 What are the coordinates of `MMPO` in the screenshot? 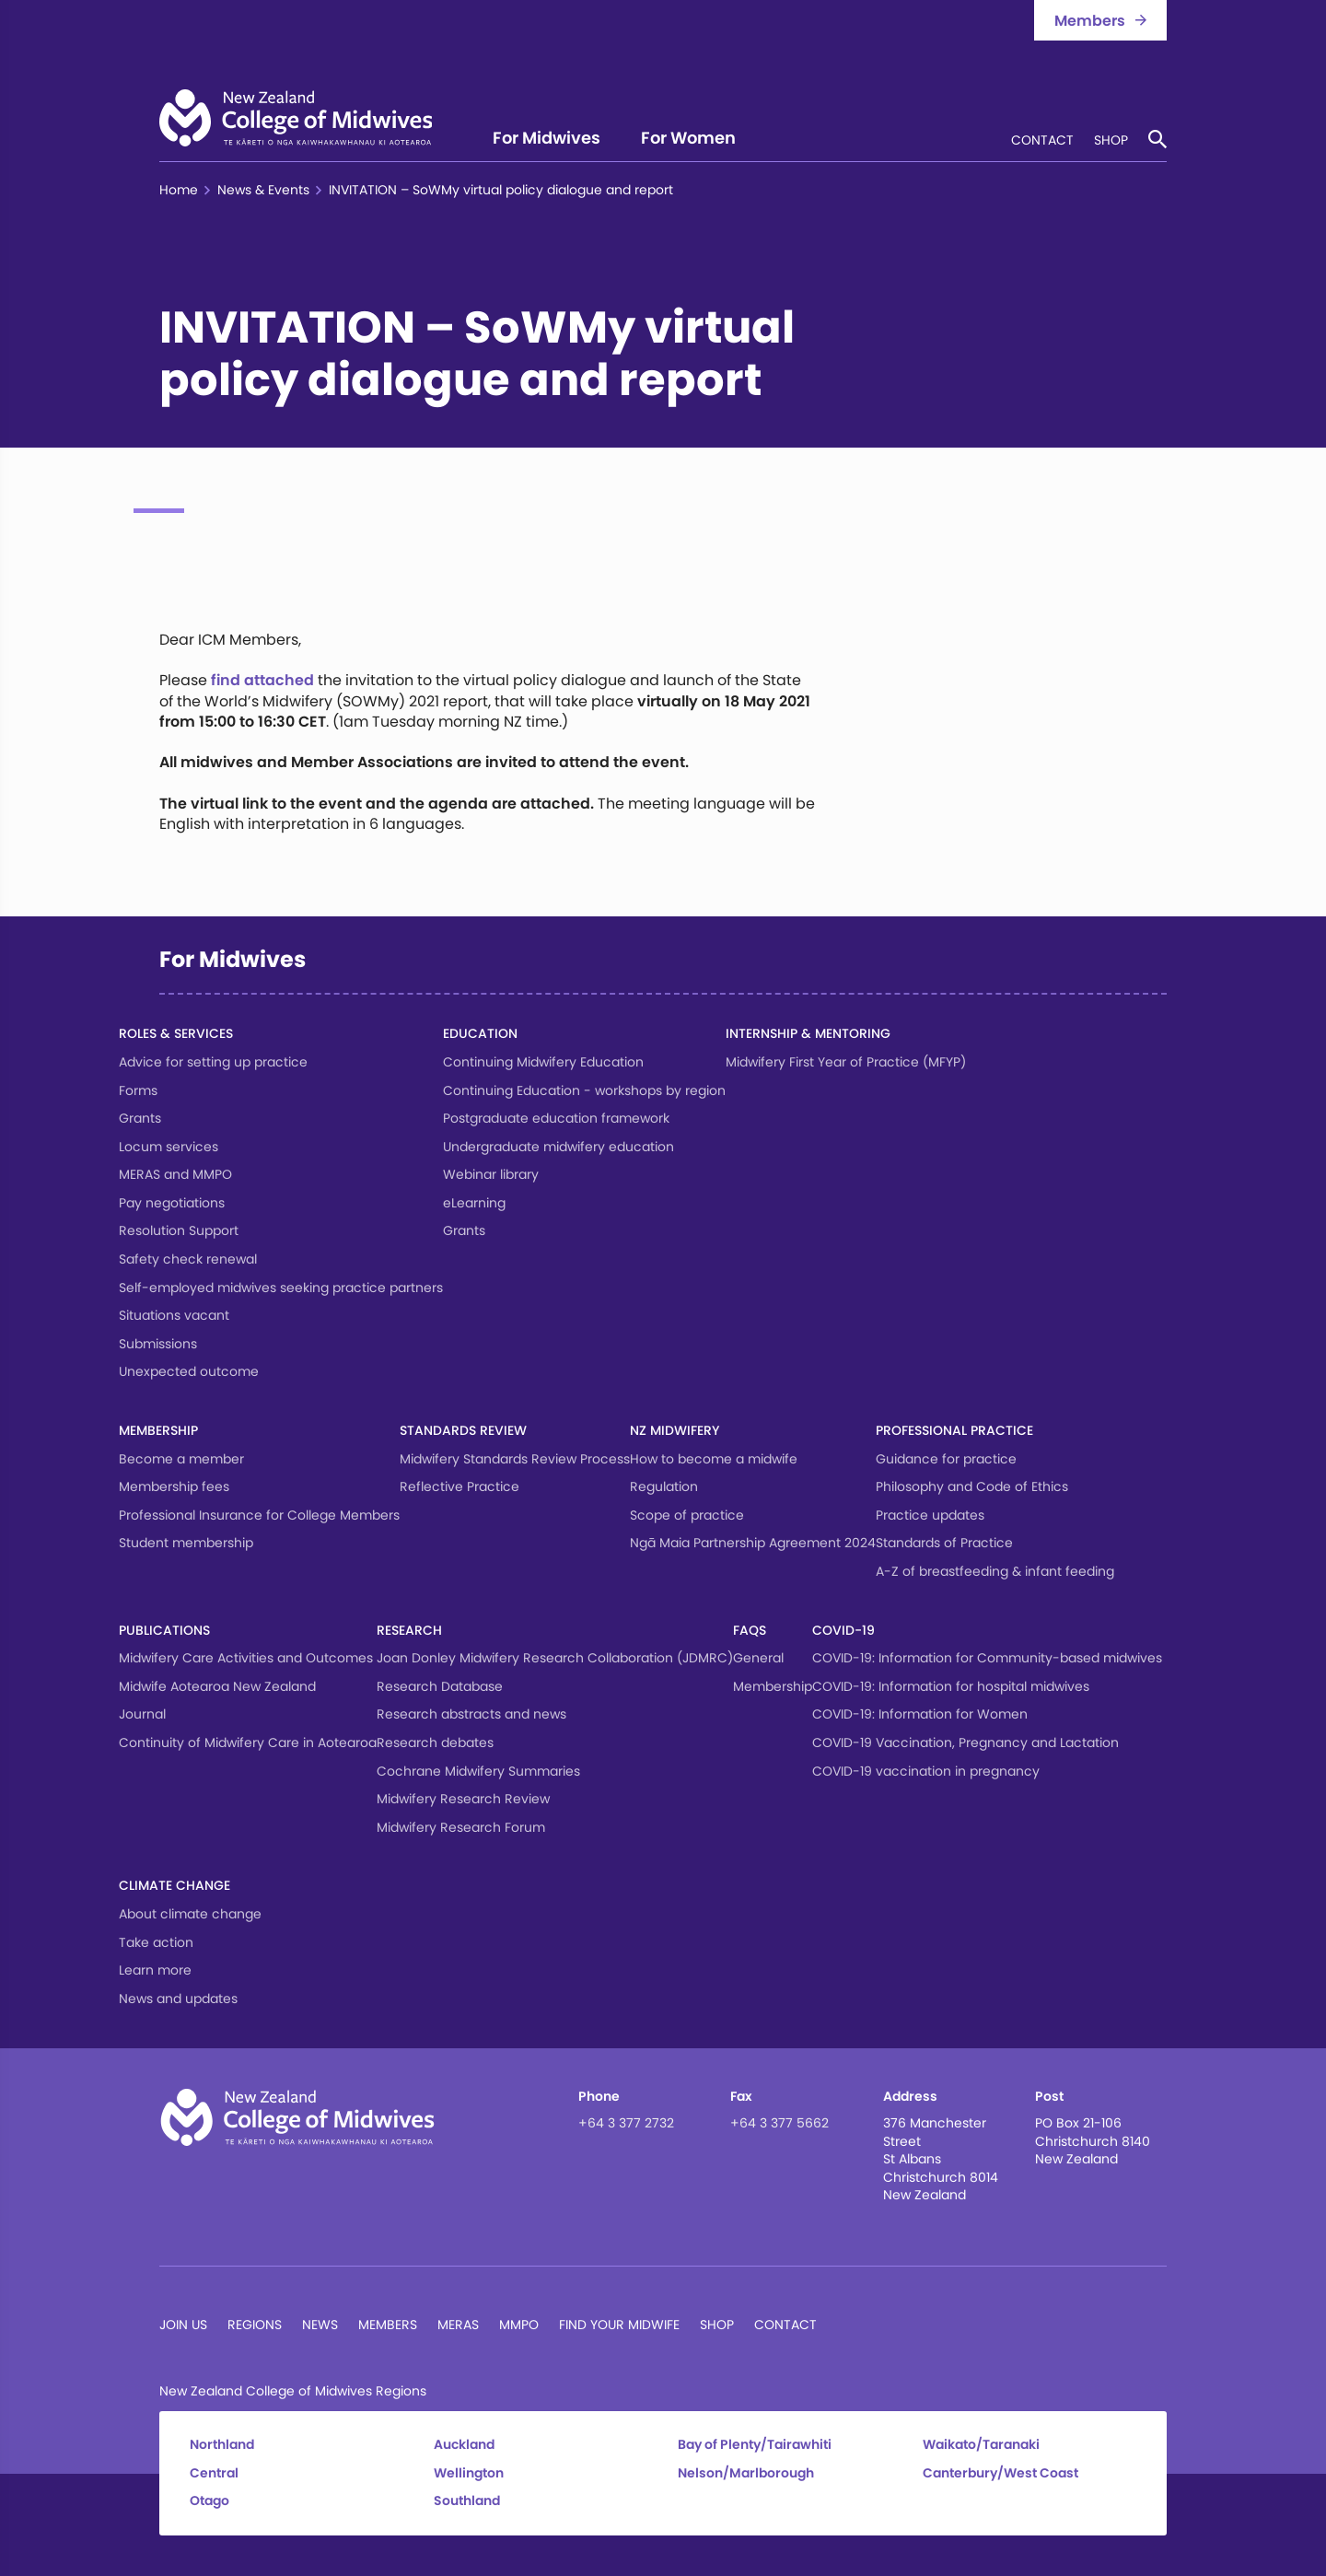 It's located at (519, 2324).